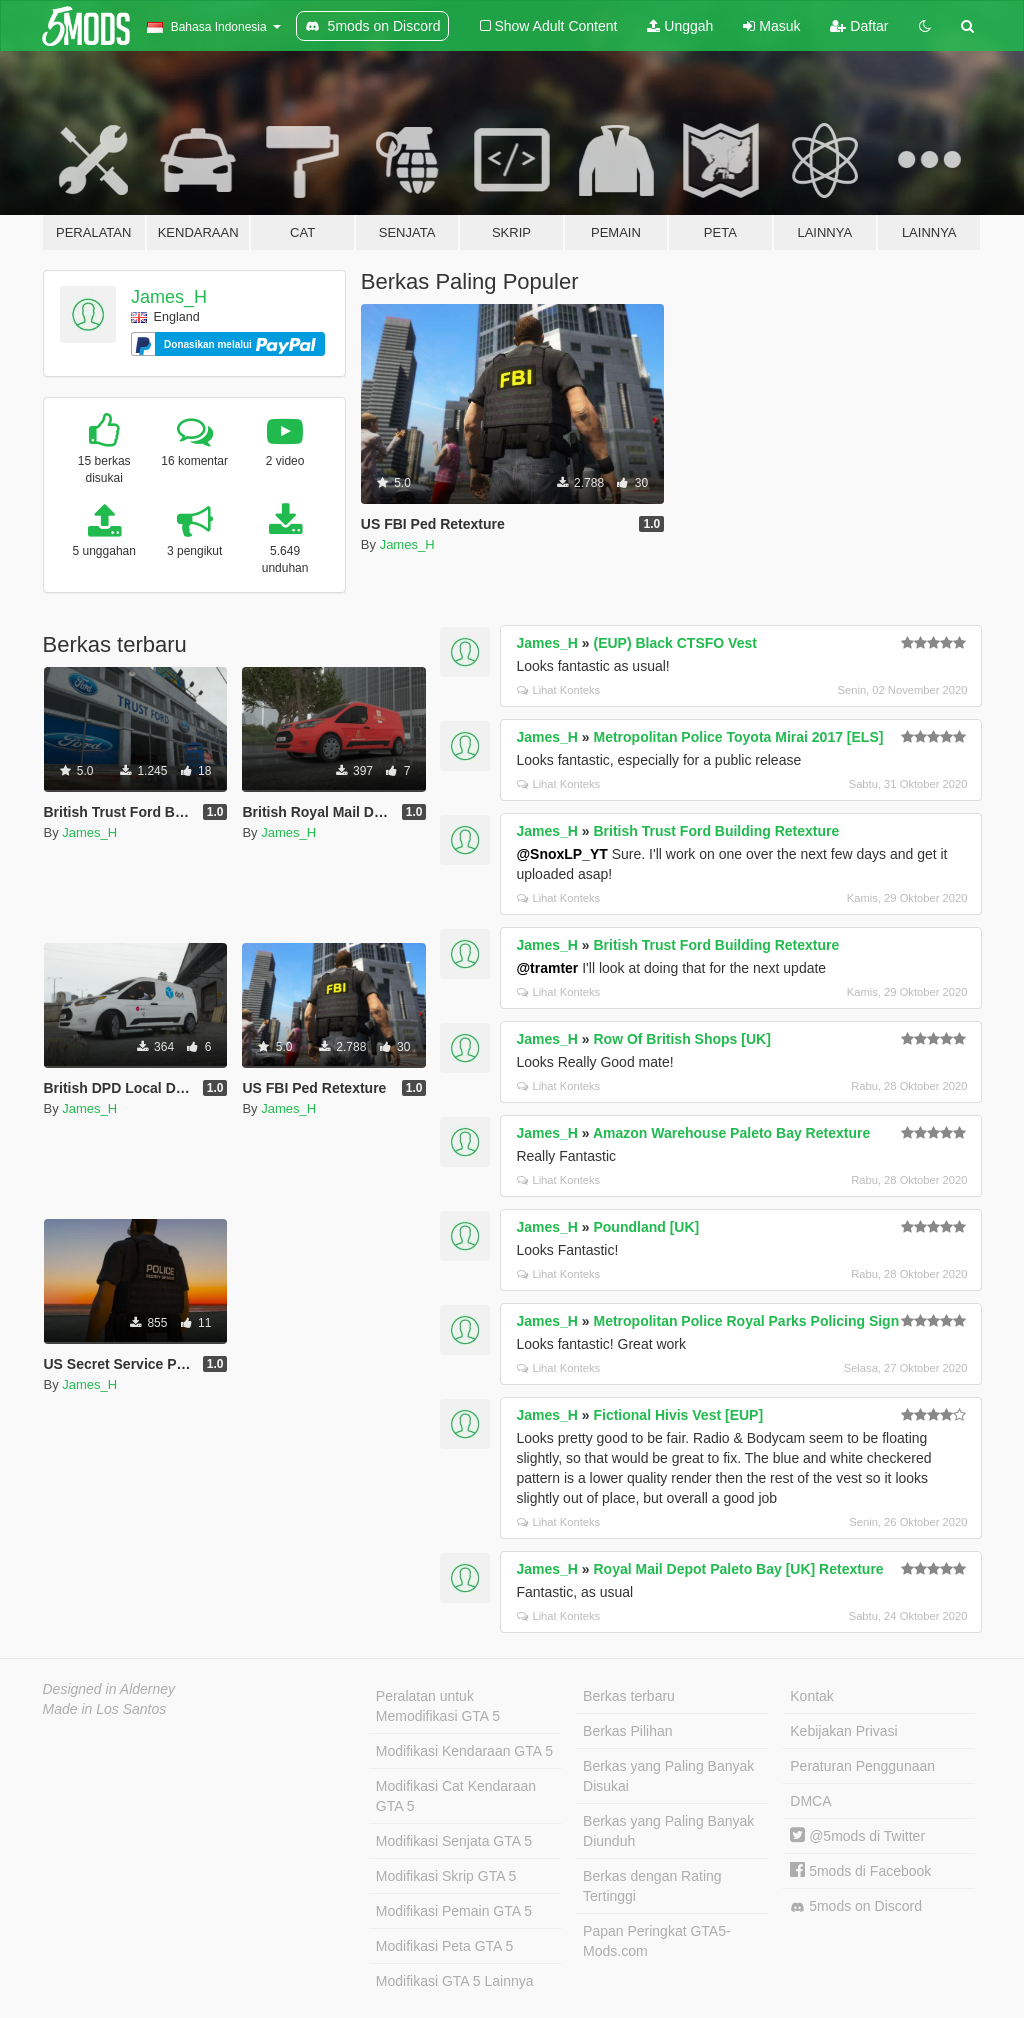 The height and width of the screenshot is (2018, 1024). Describe the element at coordinates (843, 1731) in the screenshot. I see `Kebijakan Privasi` at that location.